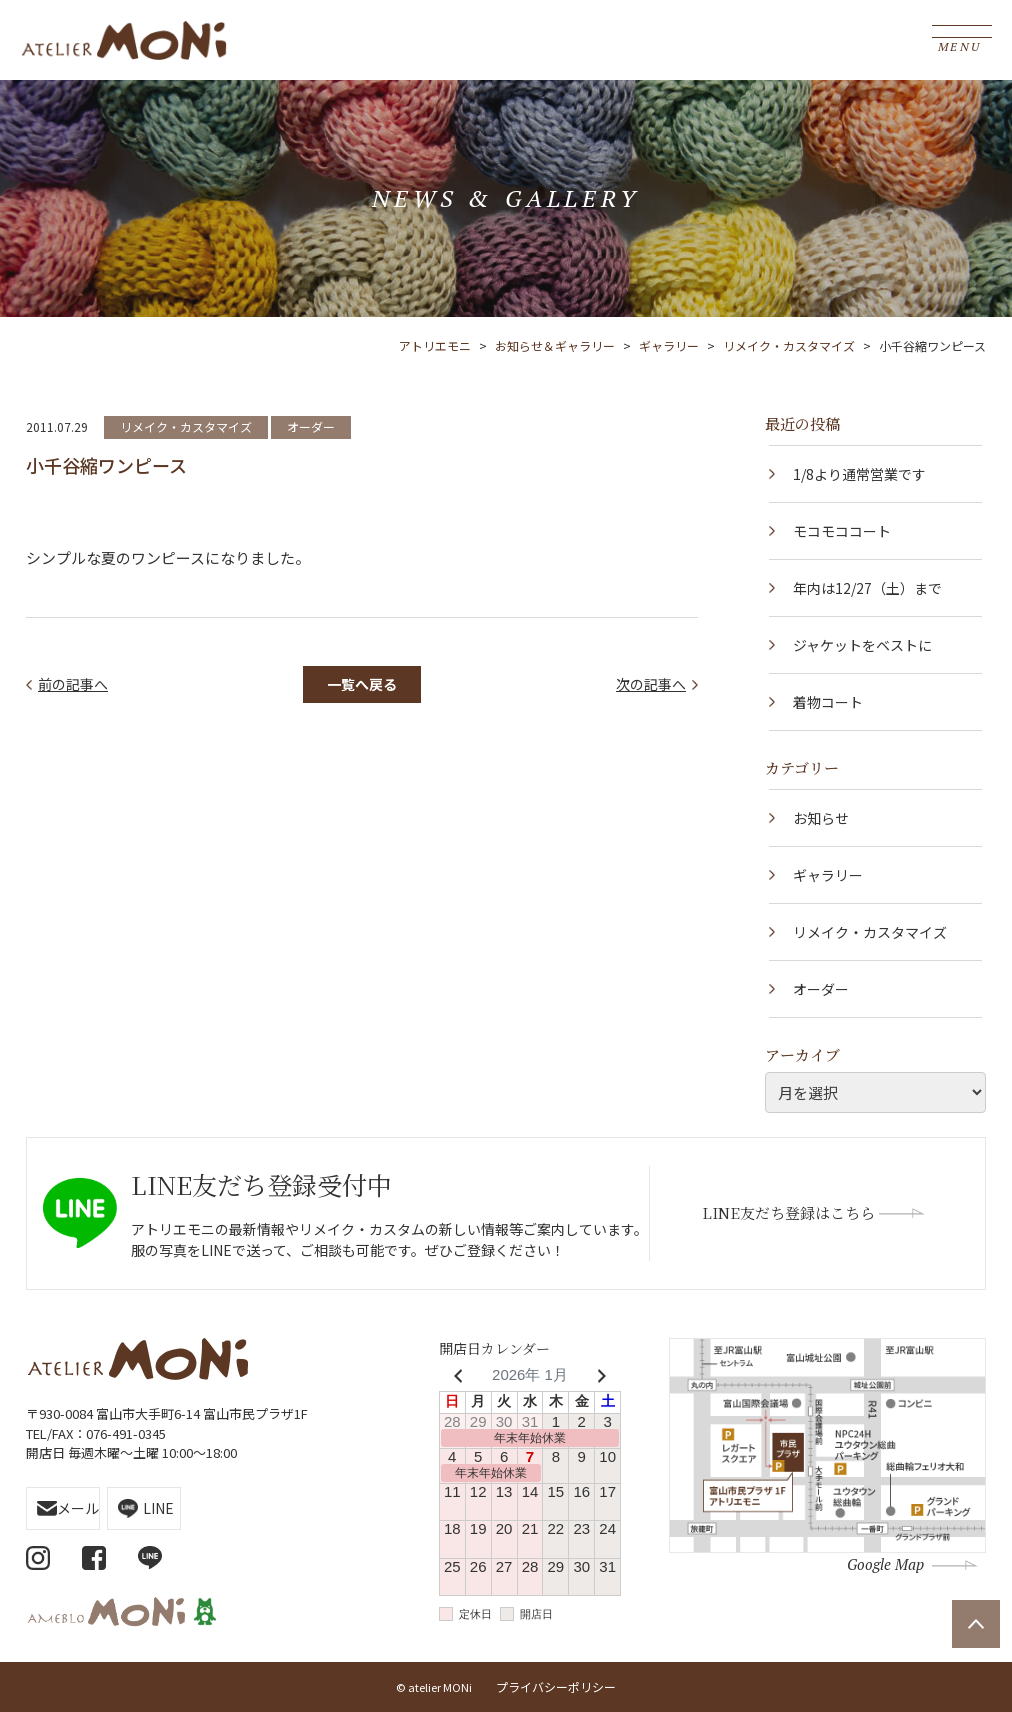  What do you see at coordinates (556, 1686) in the screenshot?
I see `プライバシーポリシー` at bounding box center [556, 1686].